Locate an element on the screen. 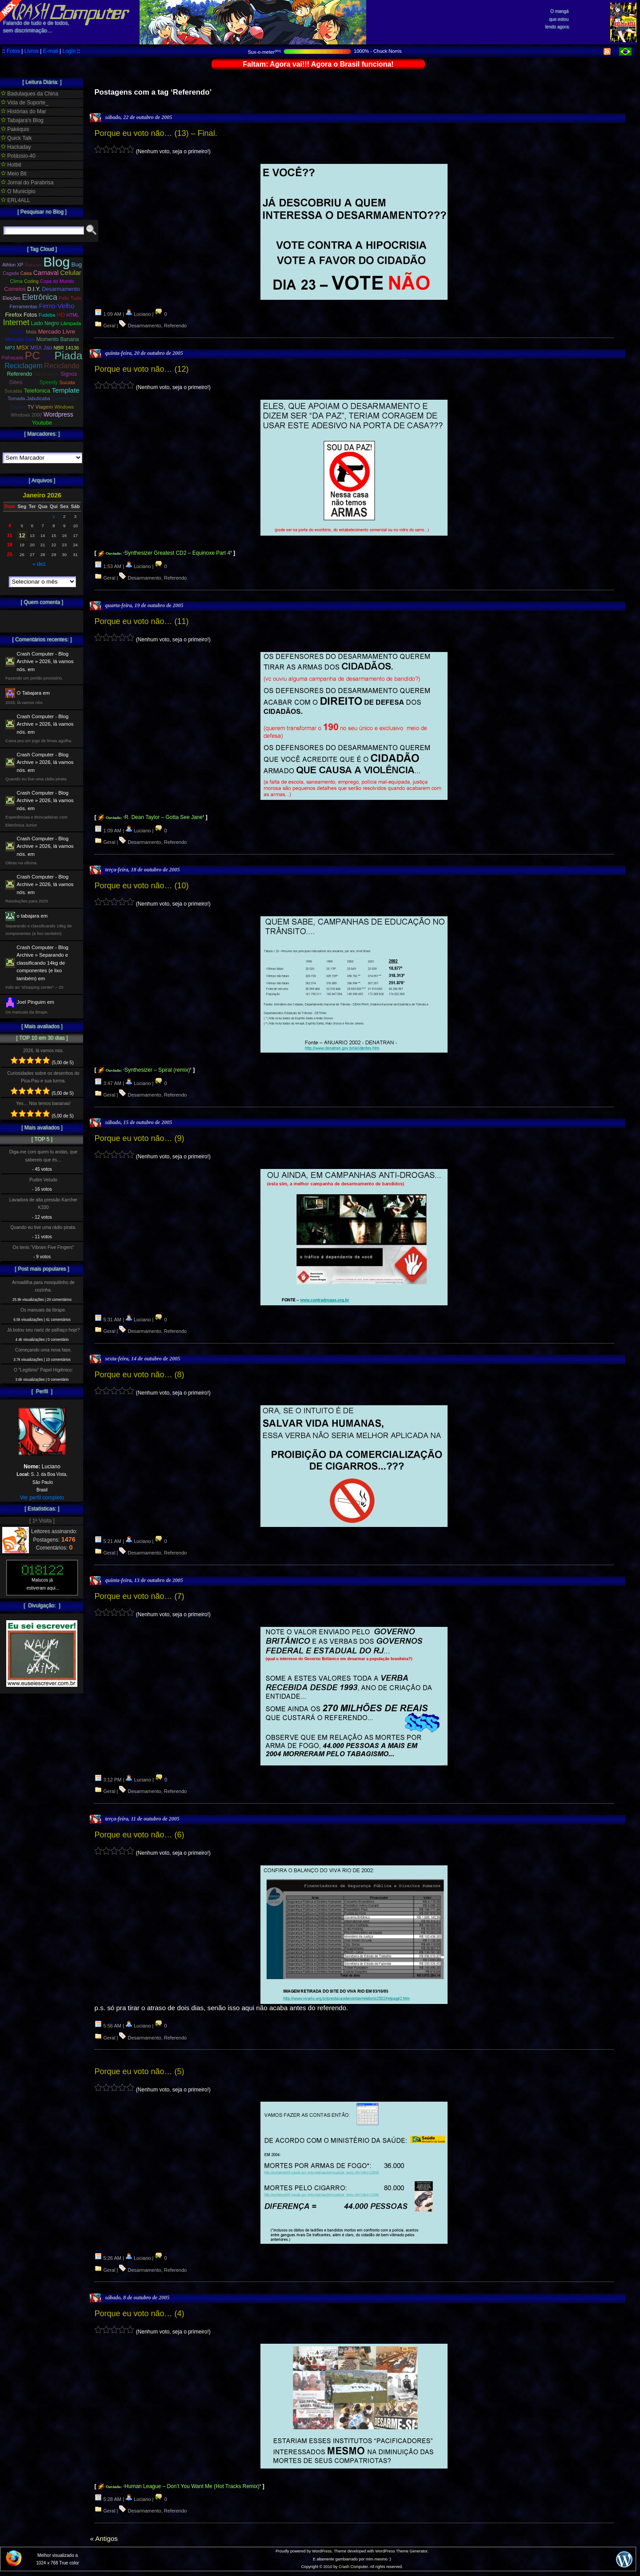 Image resolution: width=640 pixels, height=2576 pixels. Sucata is located at coordinates (67, 382).